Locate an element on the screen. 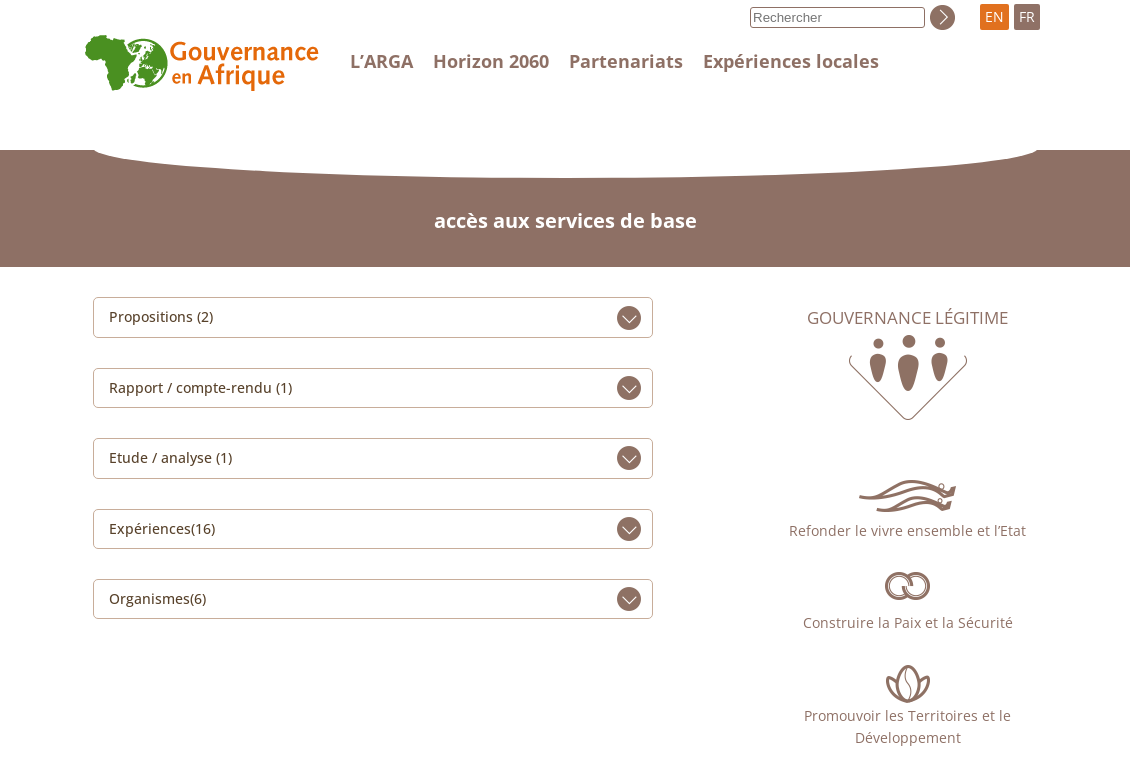  Construire la Paix et la Sécurité is located at coordinates (908, 622).